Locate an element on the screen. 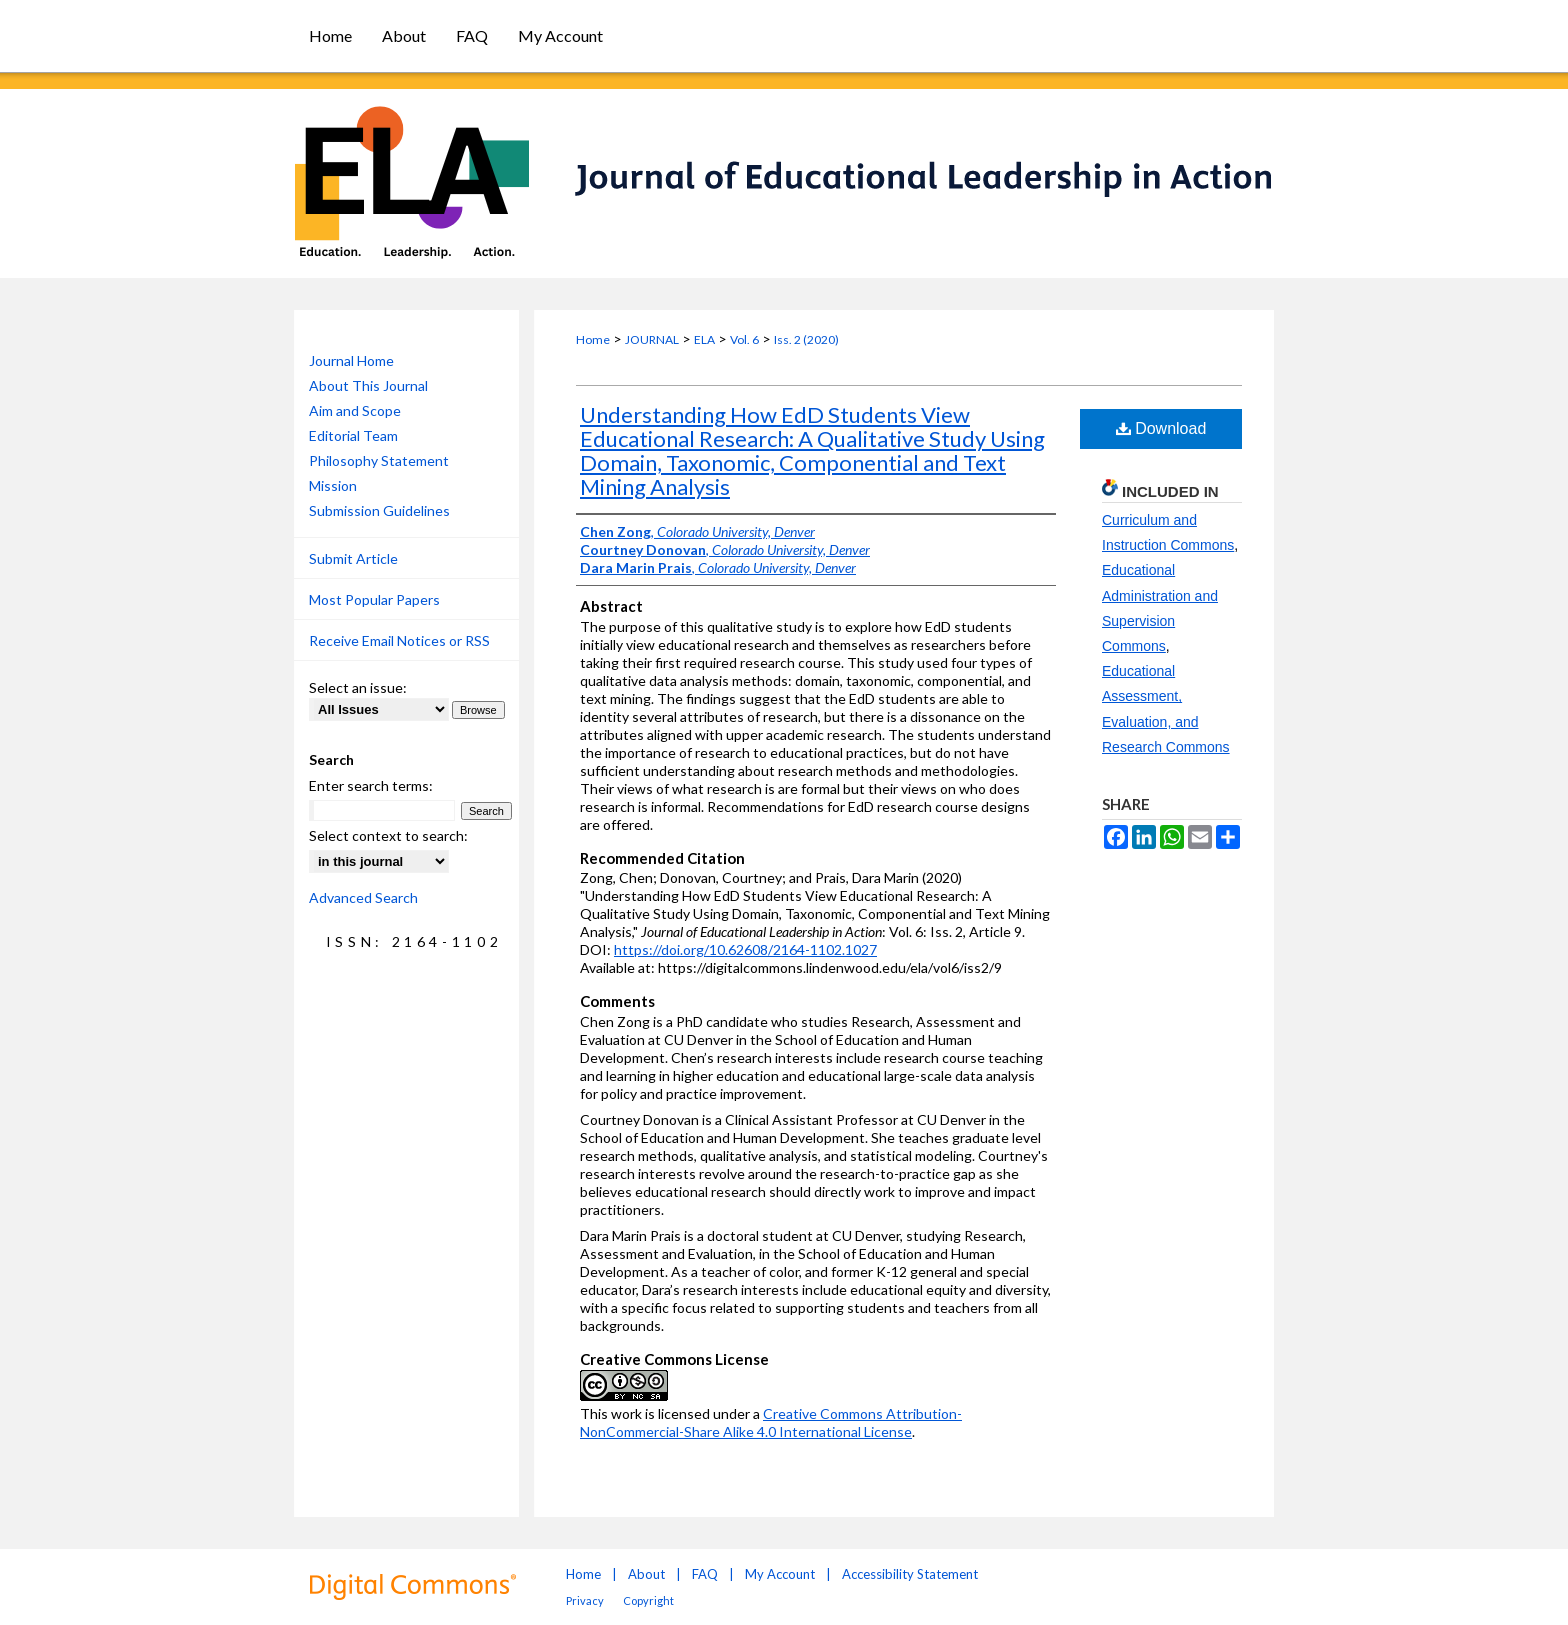  Privacy is located at coordinates (585, 1600).